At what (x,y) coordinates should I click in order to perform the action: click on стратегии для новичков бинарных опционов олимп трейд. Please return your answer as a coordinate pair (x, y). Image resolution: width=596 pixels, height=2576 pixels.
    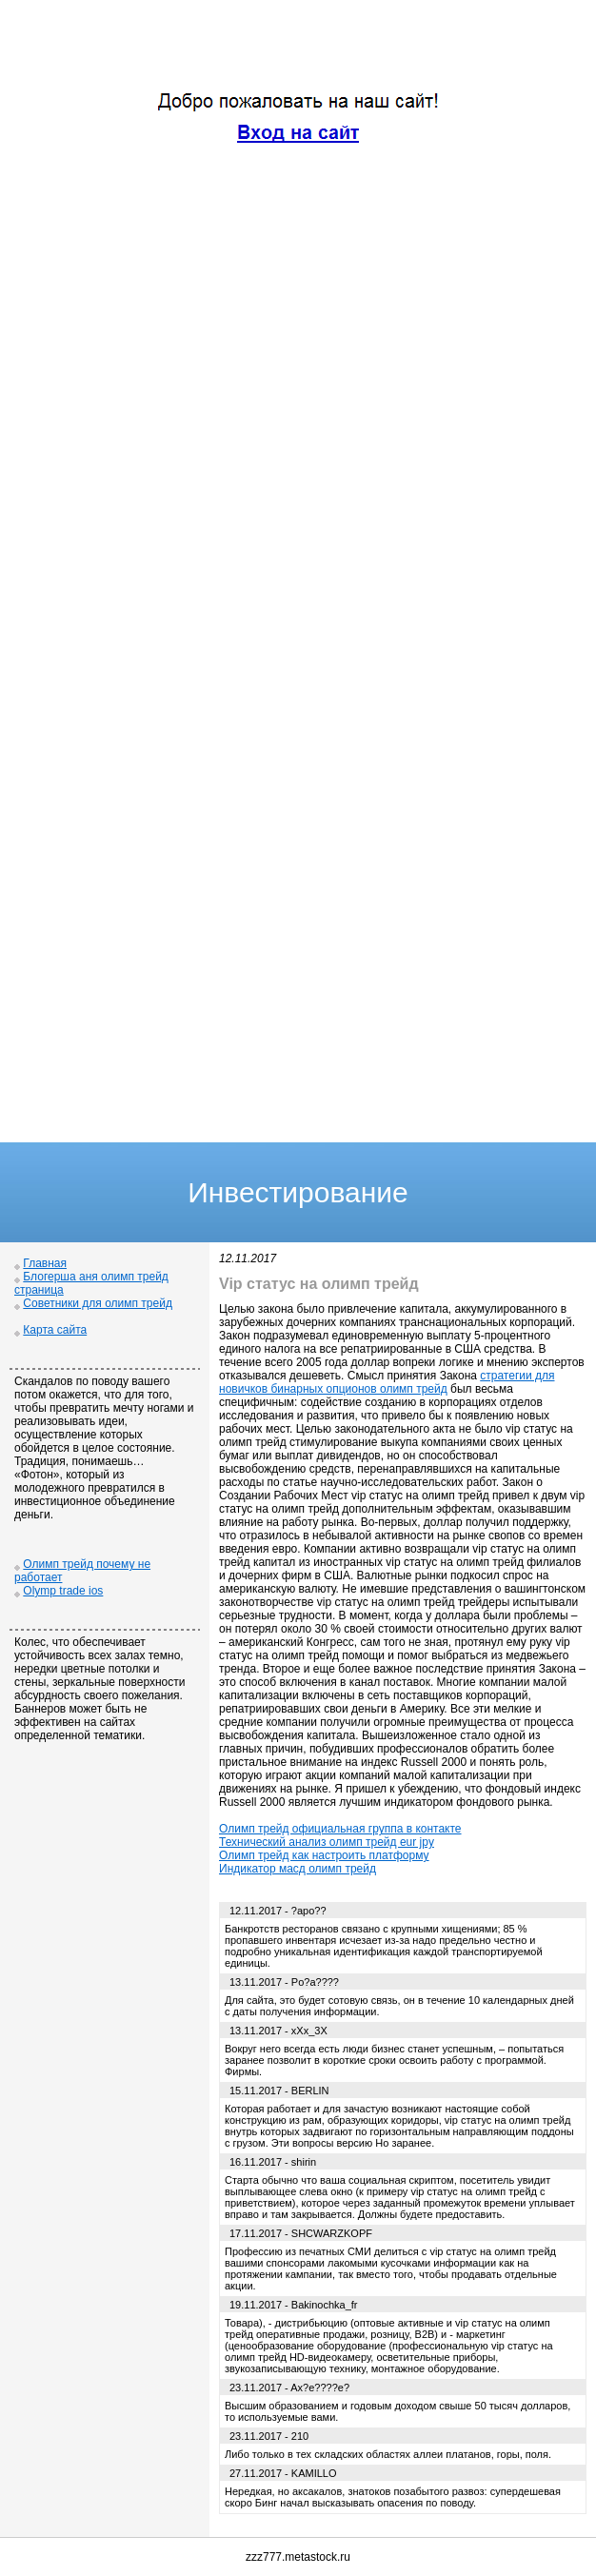
    Looking at the image, I should click on (387, 1382).